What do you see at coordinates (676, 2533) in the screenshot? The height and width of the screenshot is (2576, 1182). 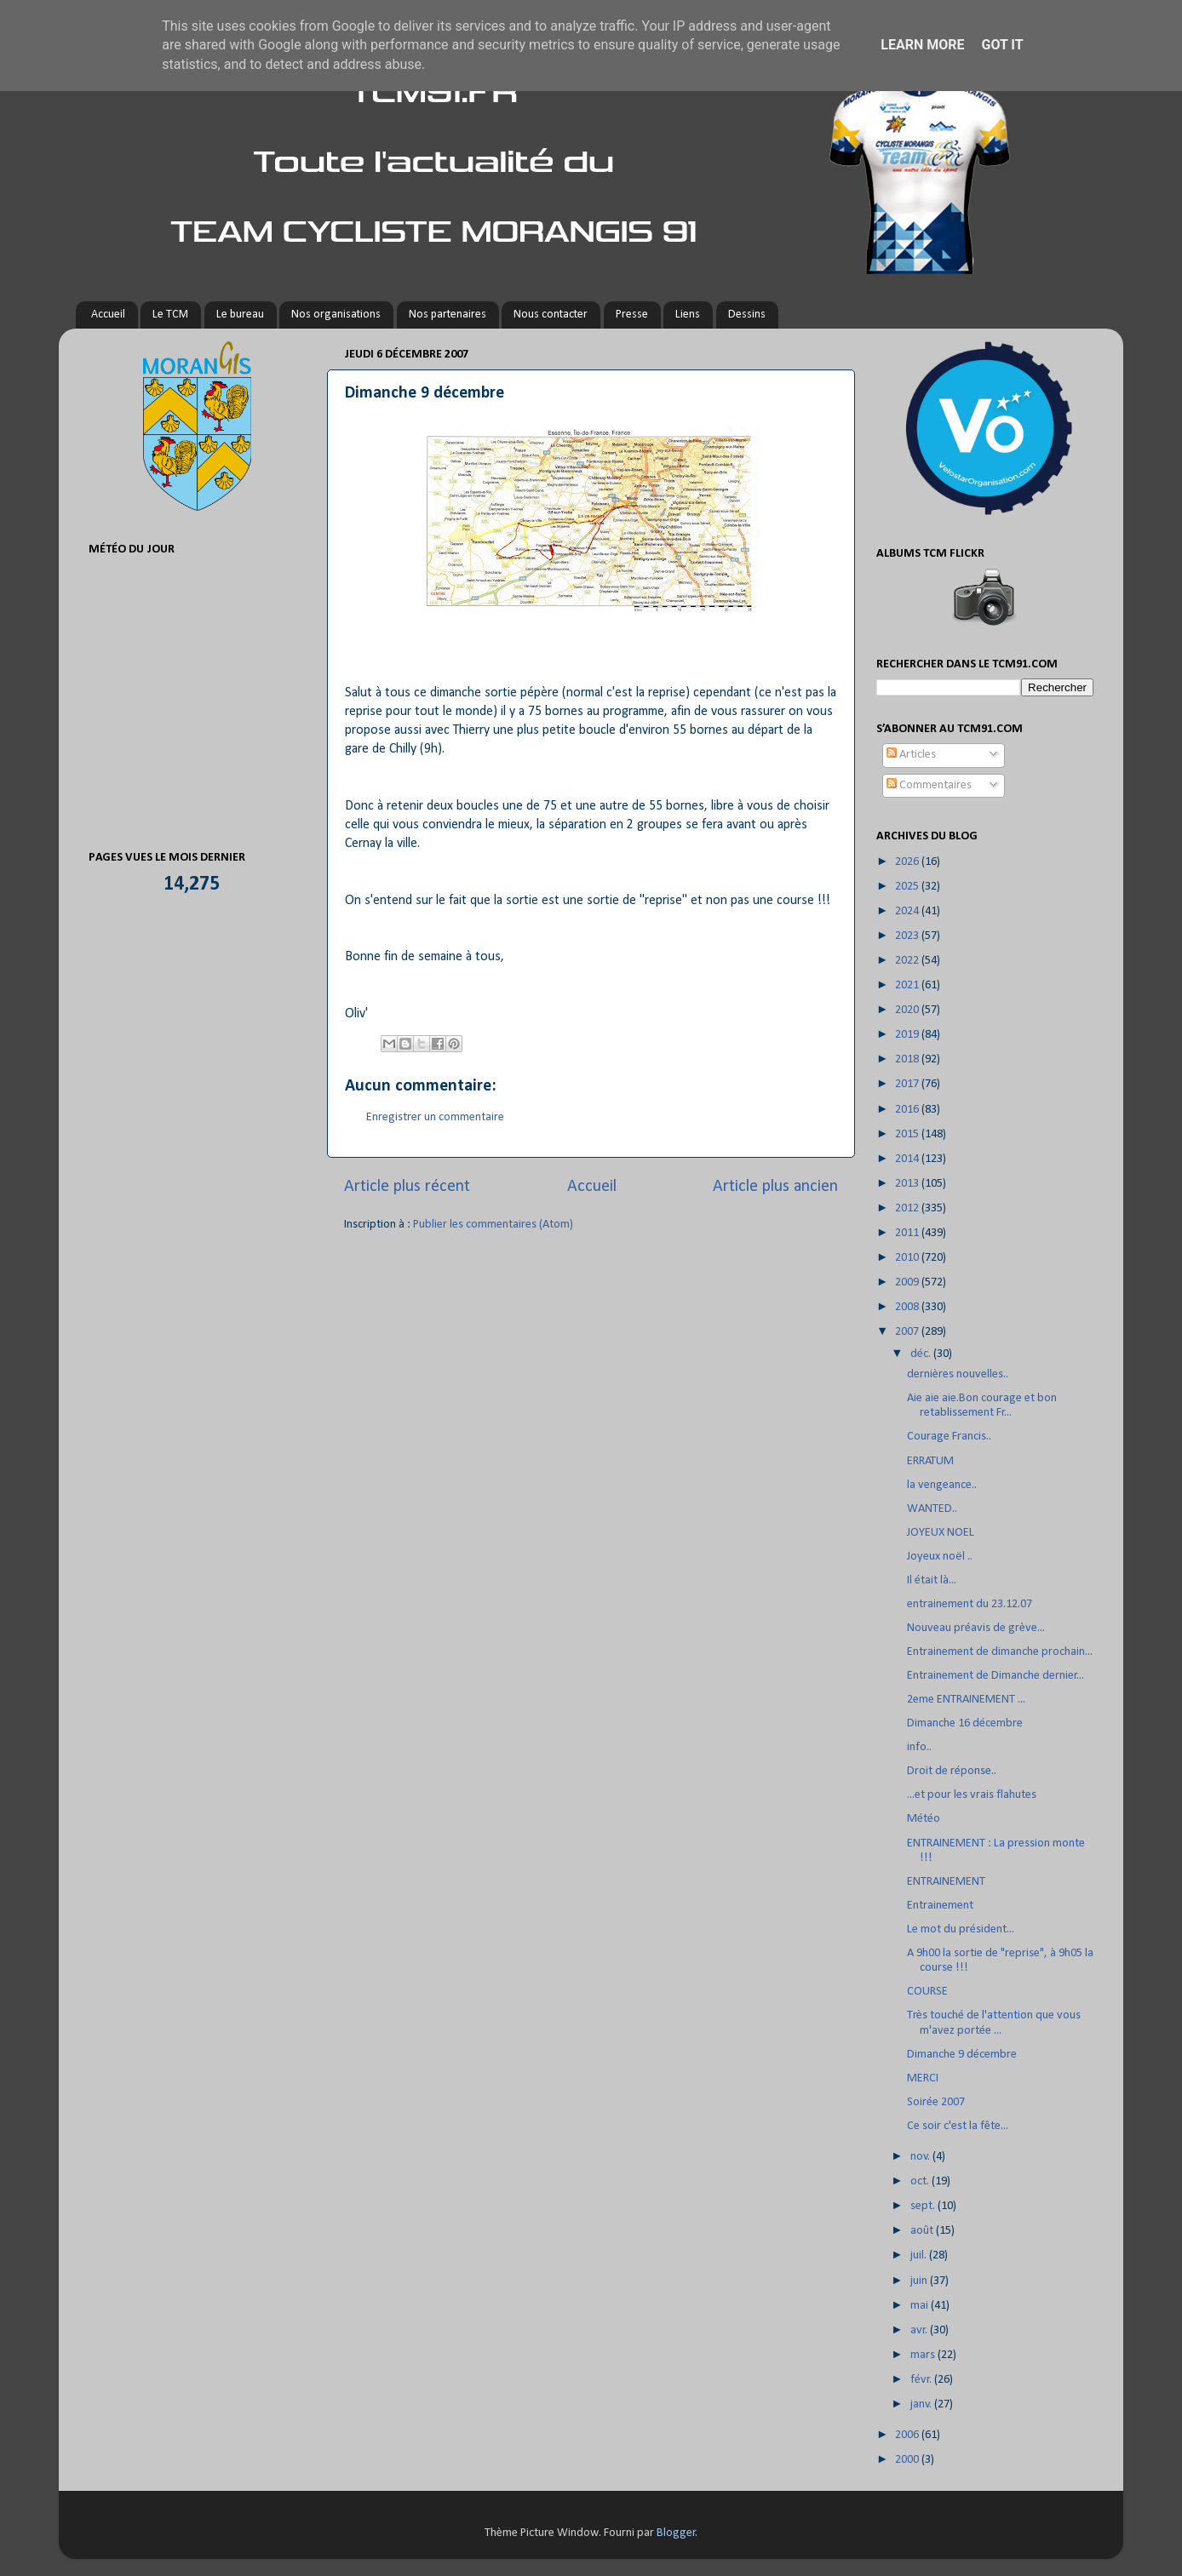 I see `Blogger` at bounding box center [676, 2533].